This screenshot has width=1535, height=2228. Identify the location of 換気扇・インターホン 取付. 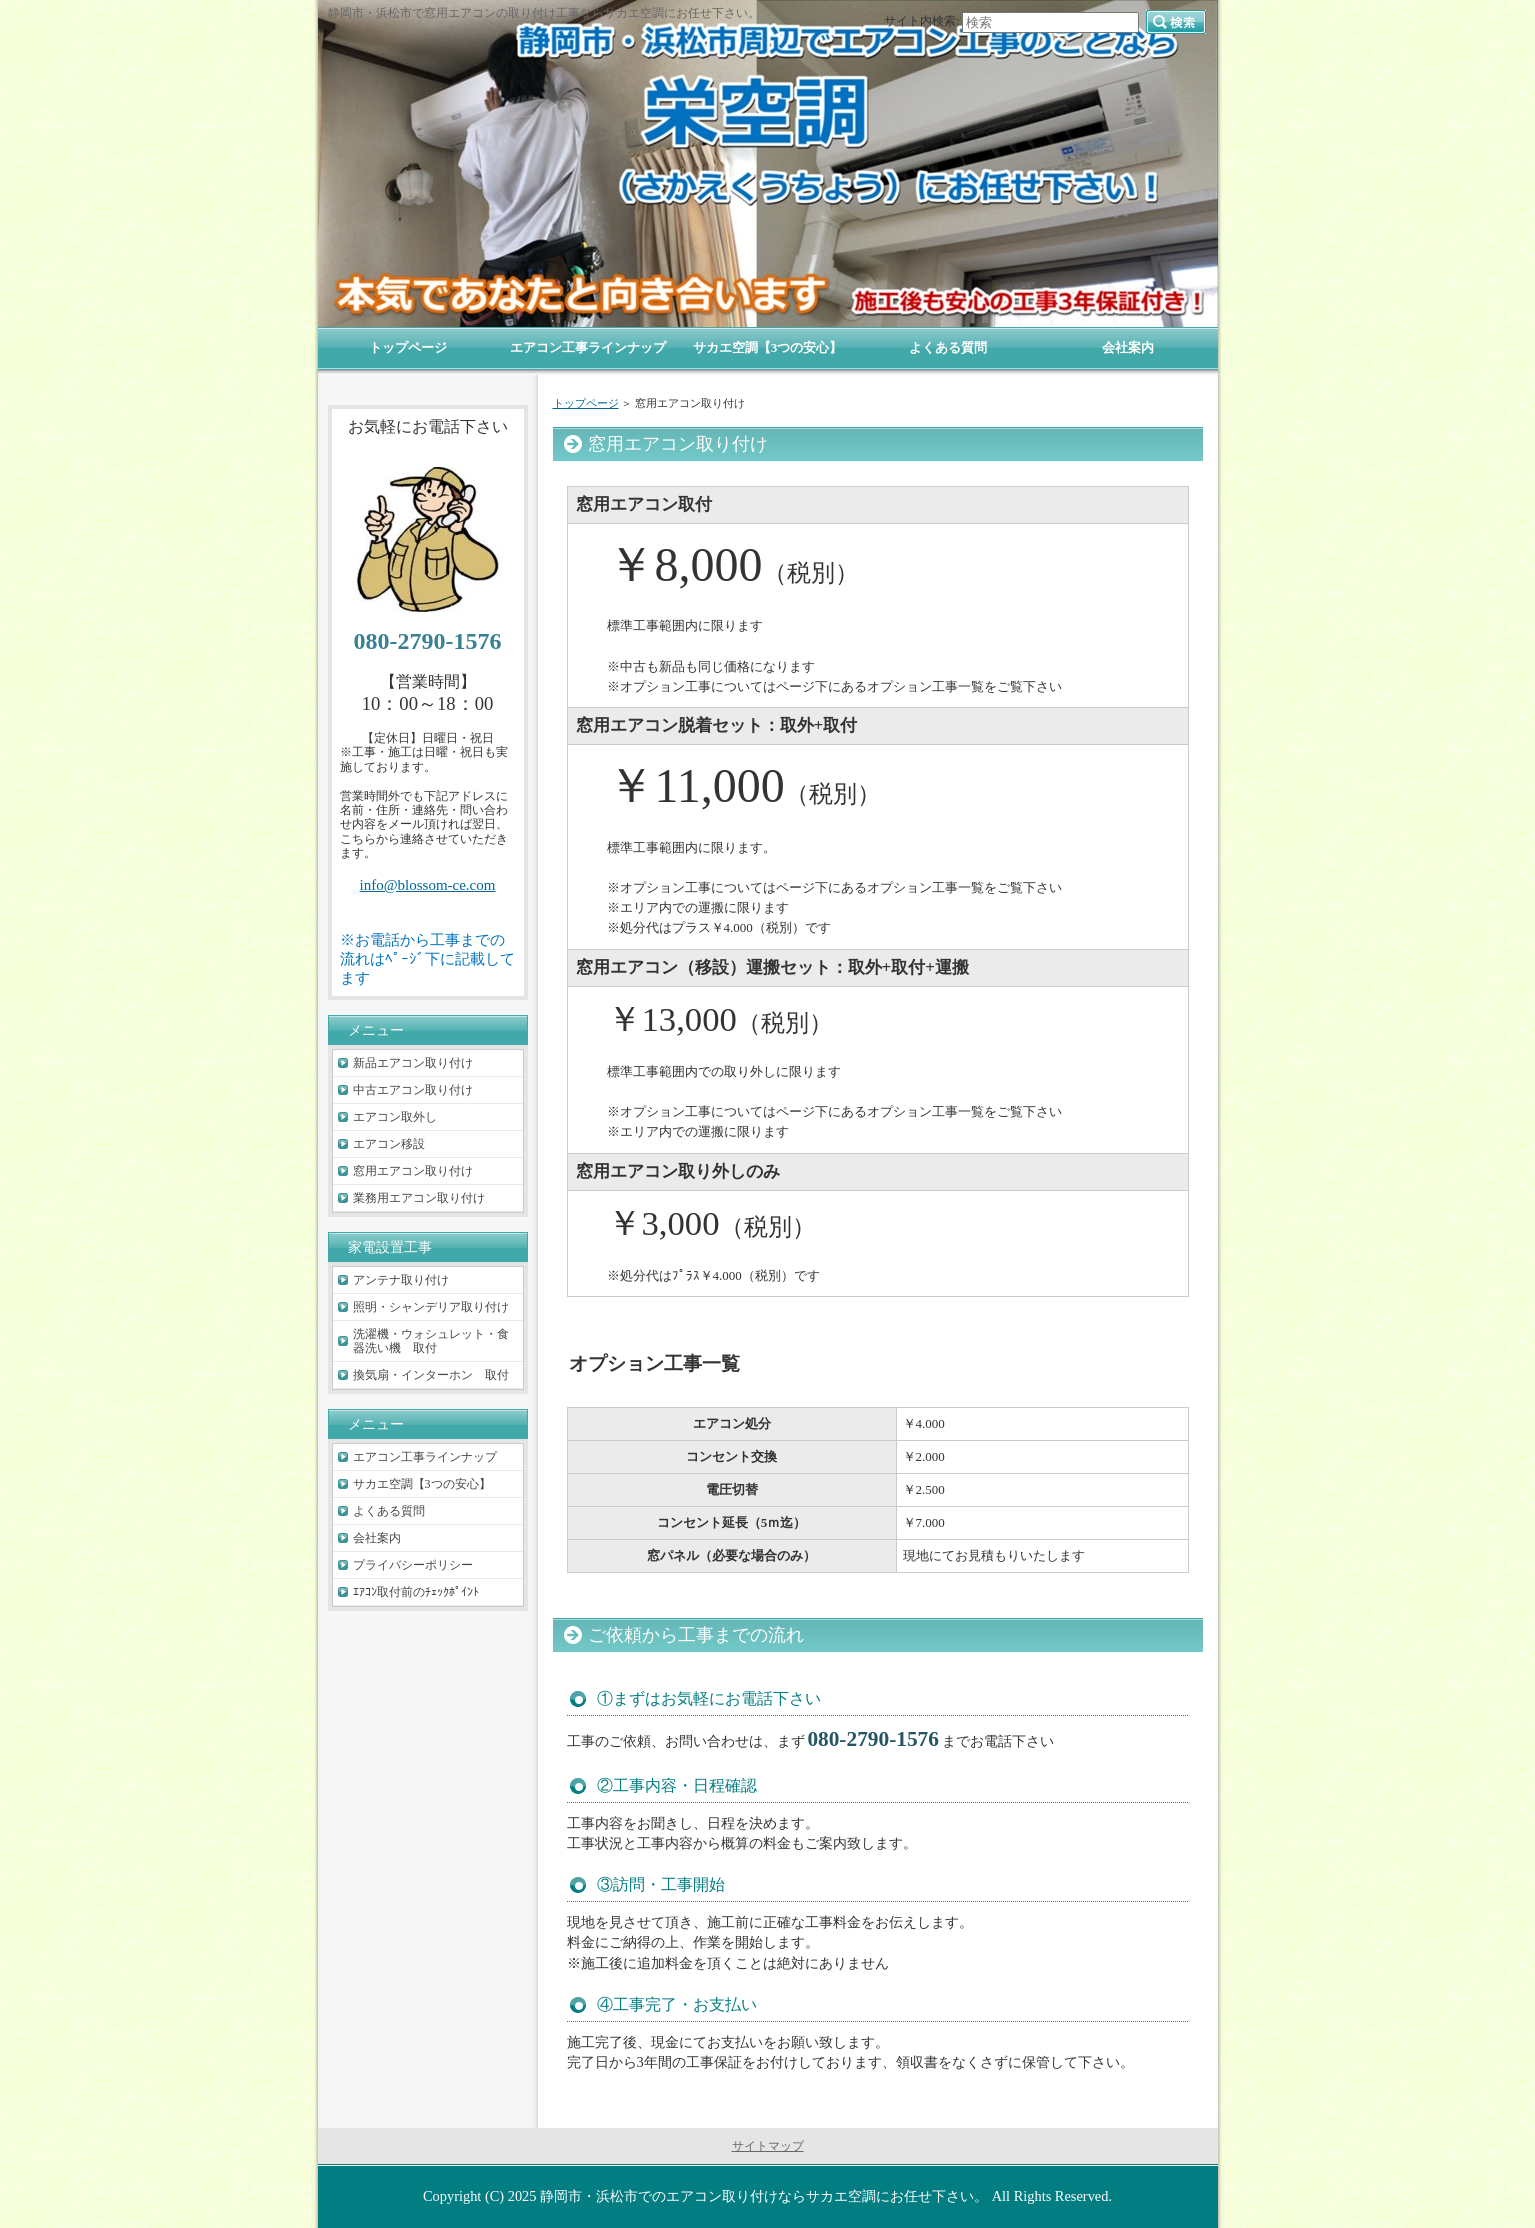
(431, 1375).